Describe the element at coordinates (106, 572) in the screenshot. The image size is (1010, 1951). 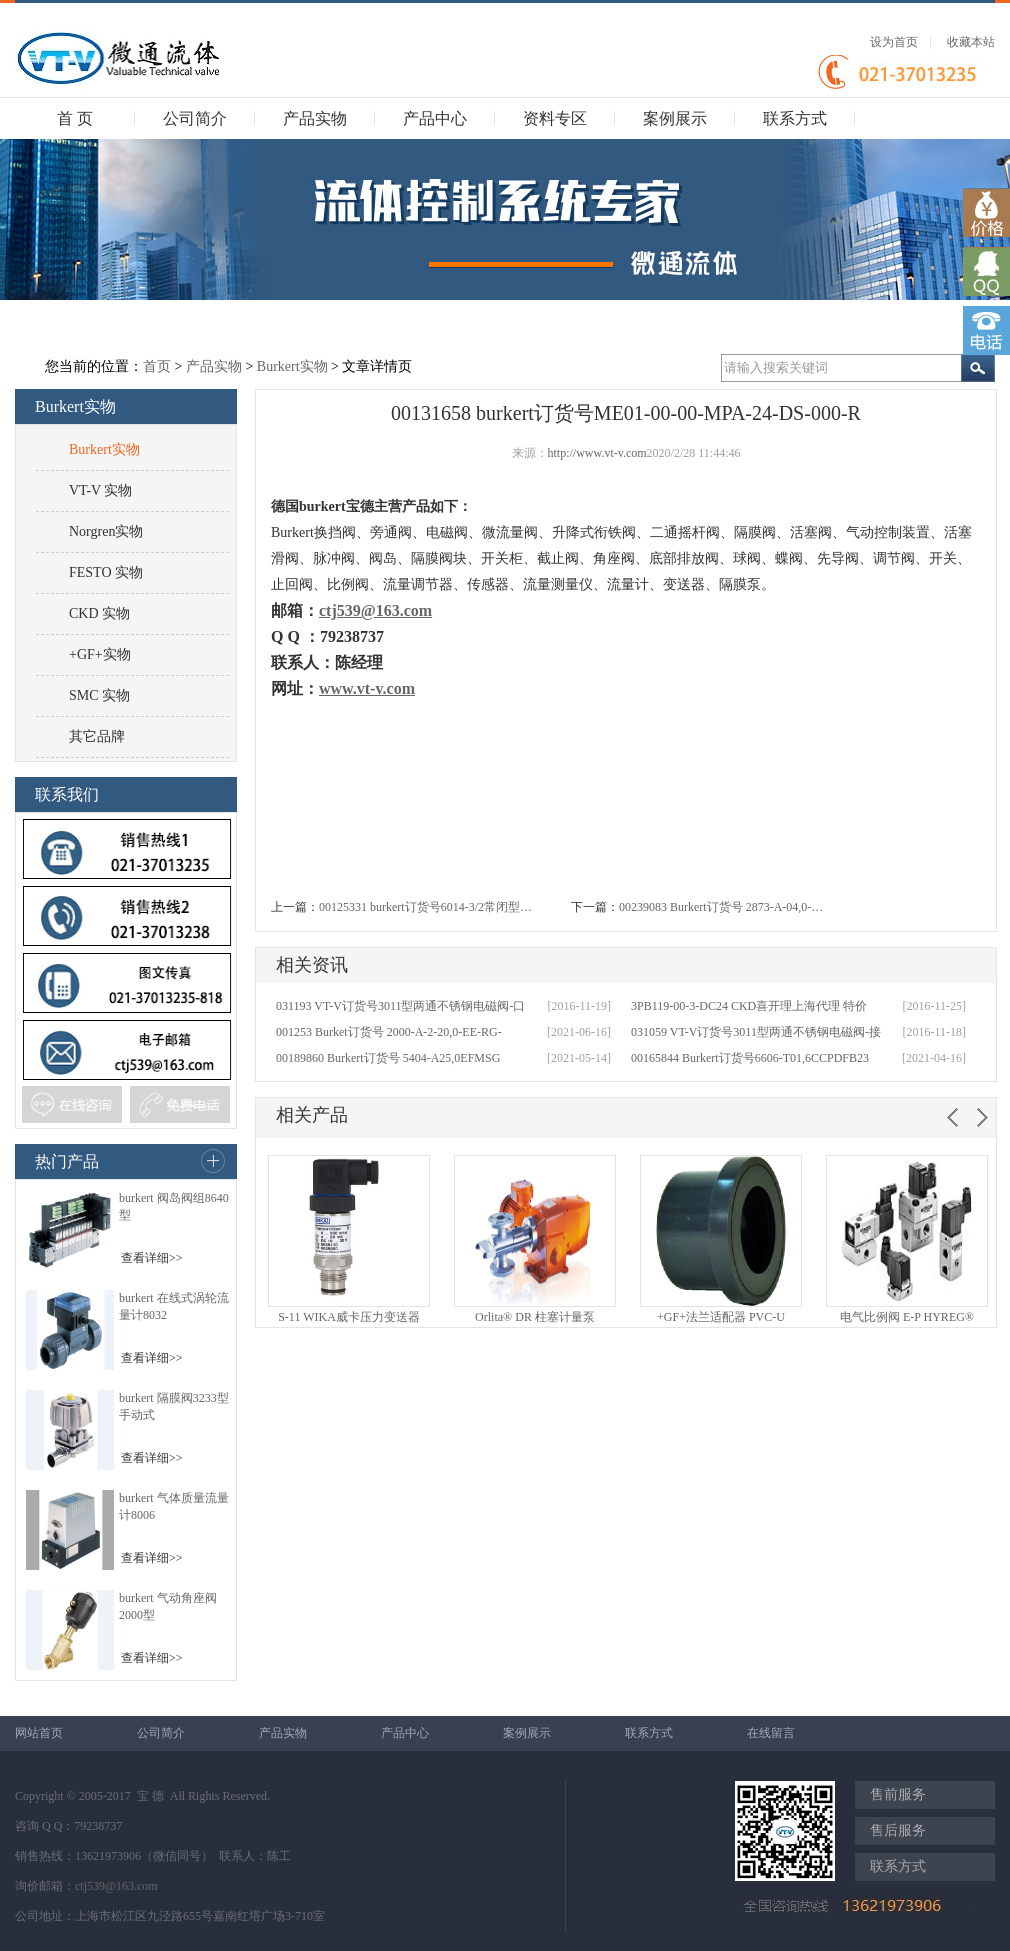
I see `FESTO 实物` at that location.